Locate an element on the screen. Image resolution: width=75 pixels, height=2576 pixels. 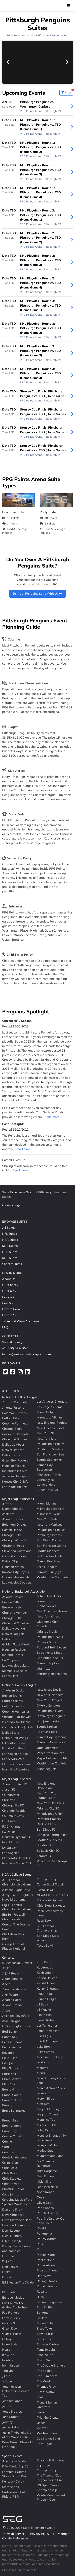
Los Angeles Chargers is located at coordinates (52, 1401).